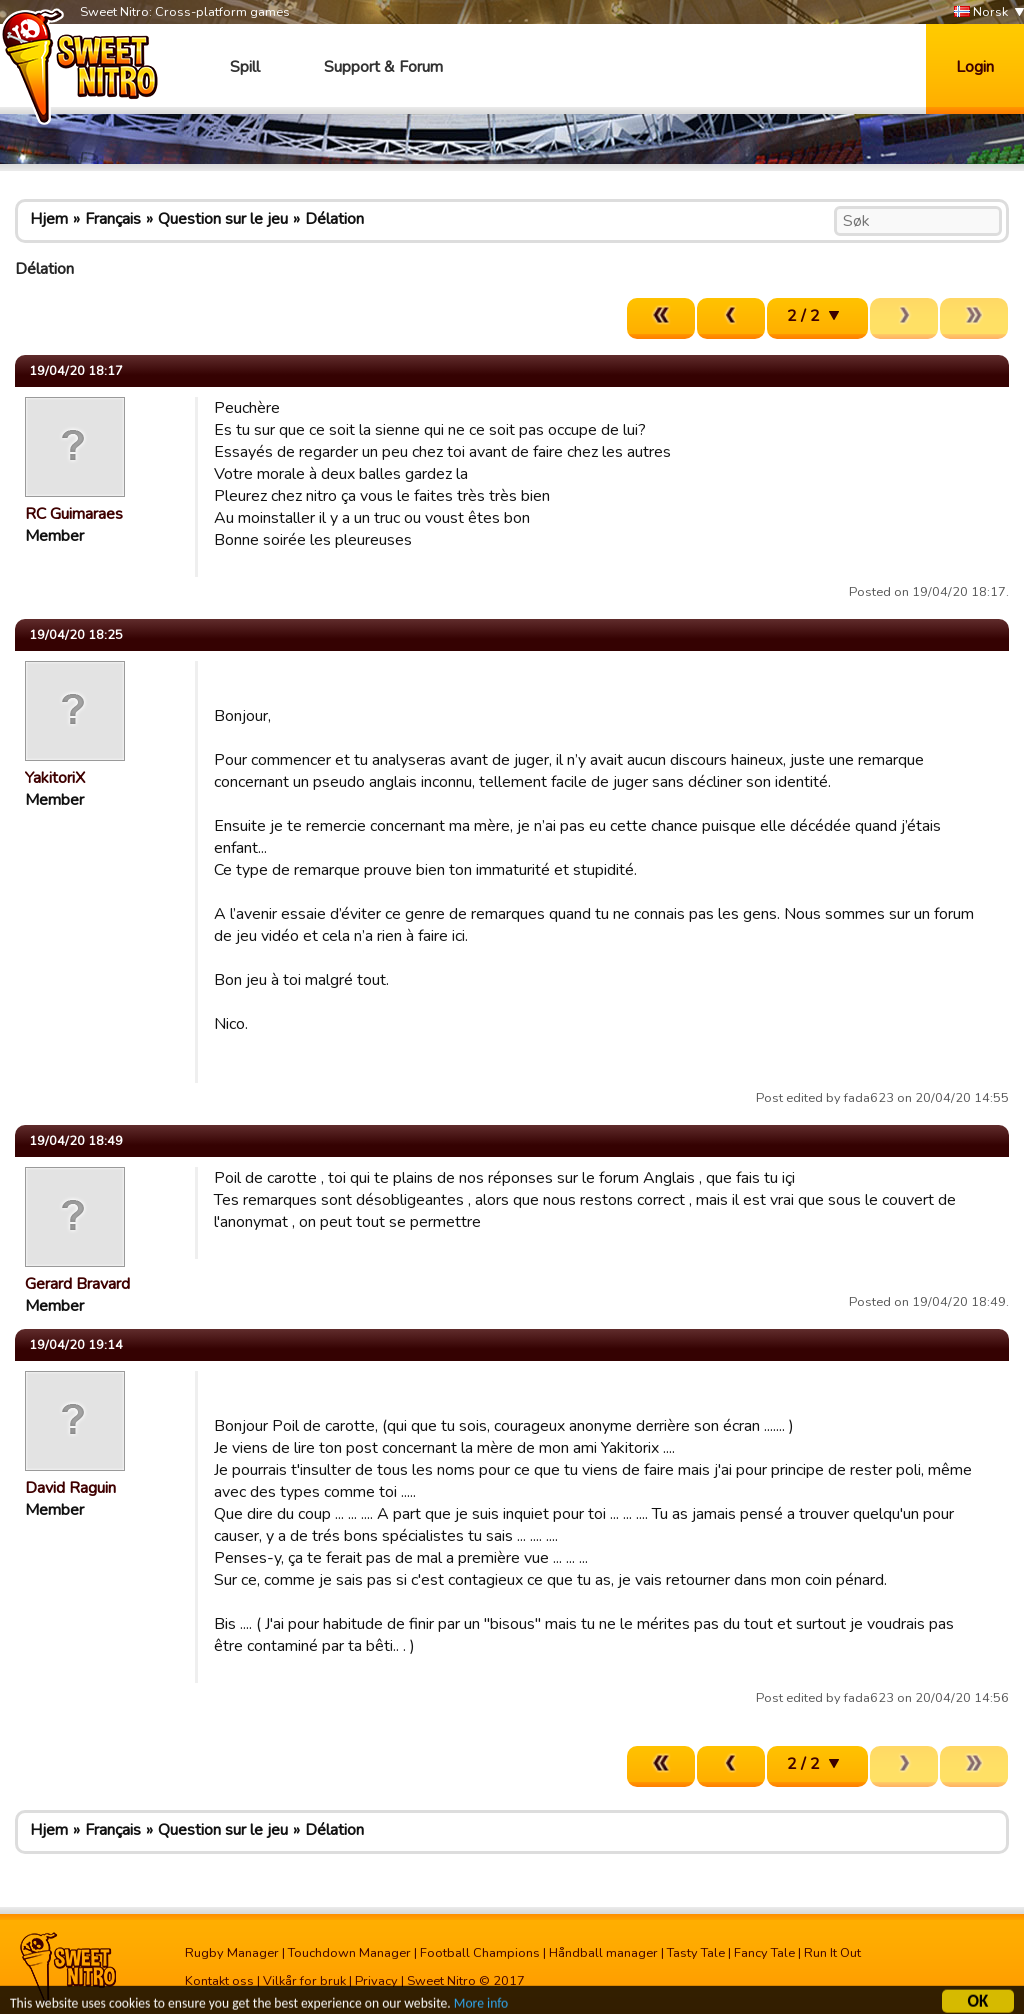 The width and height of the screenshot is (1024, 2014). I want to click on Français, so click(113, 219).